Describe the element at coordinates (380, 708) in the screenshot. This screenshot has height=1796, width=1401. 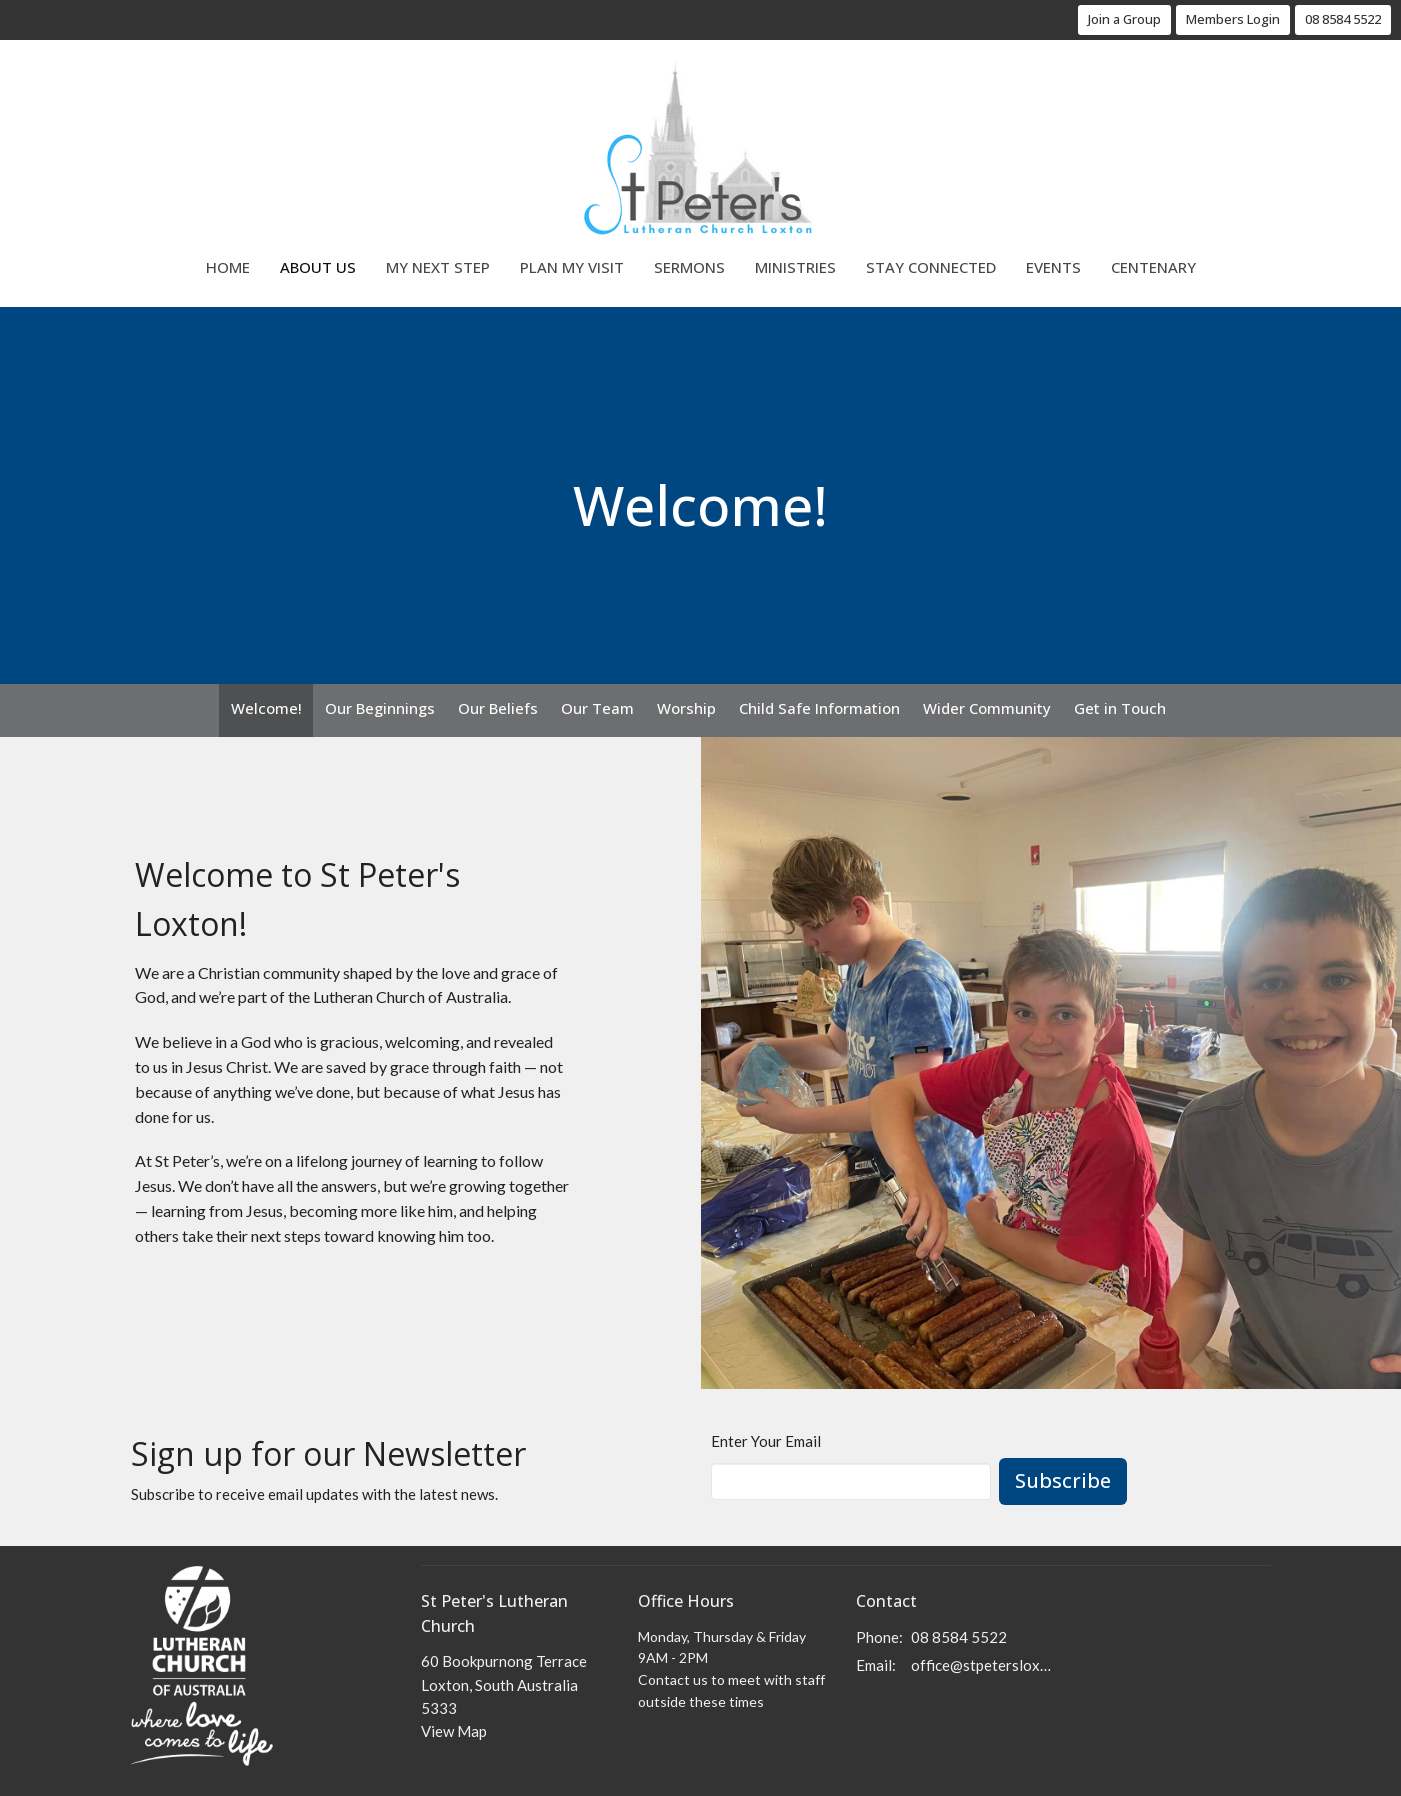
I see `Our Beginnings` at that location.